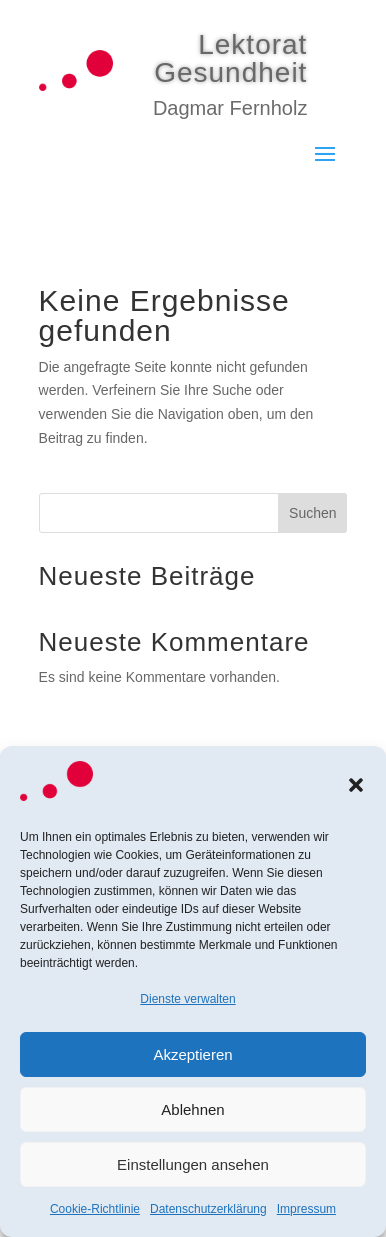 The height and width of the screenshot is (1237, 386). Describe the element at coordinates (192, 1109) in the screenshot. I see `Ablehnen` at that location.